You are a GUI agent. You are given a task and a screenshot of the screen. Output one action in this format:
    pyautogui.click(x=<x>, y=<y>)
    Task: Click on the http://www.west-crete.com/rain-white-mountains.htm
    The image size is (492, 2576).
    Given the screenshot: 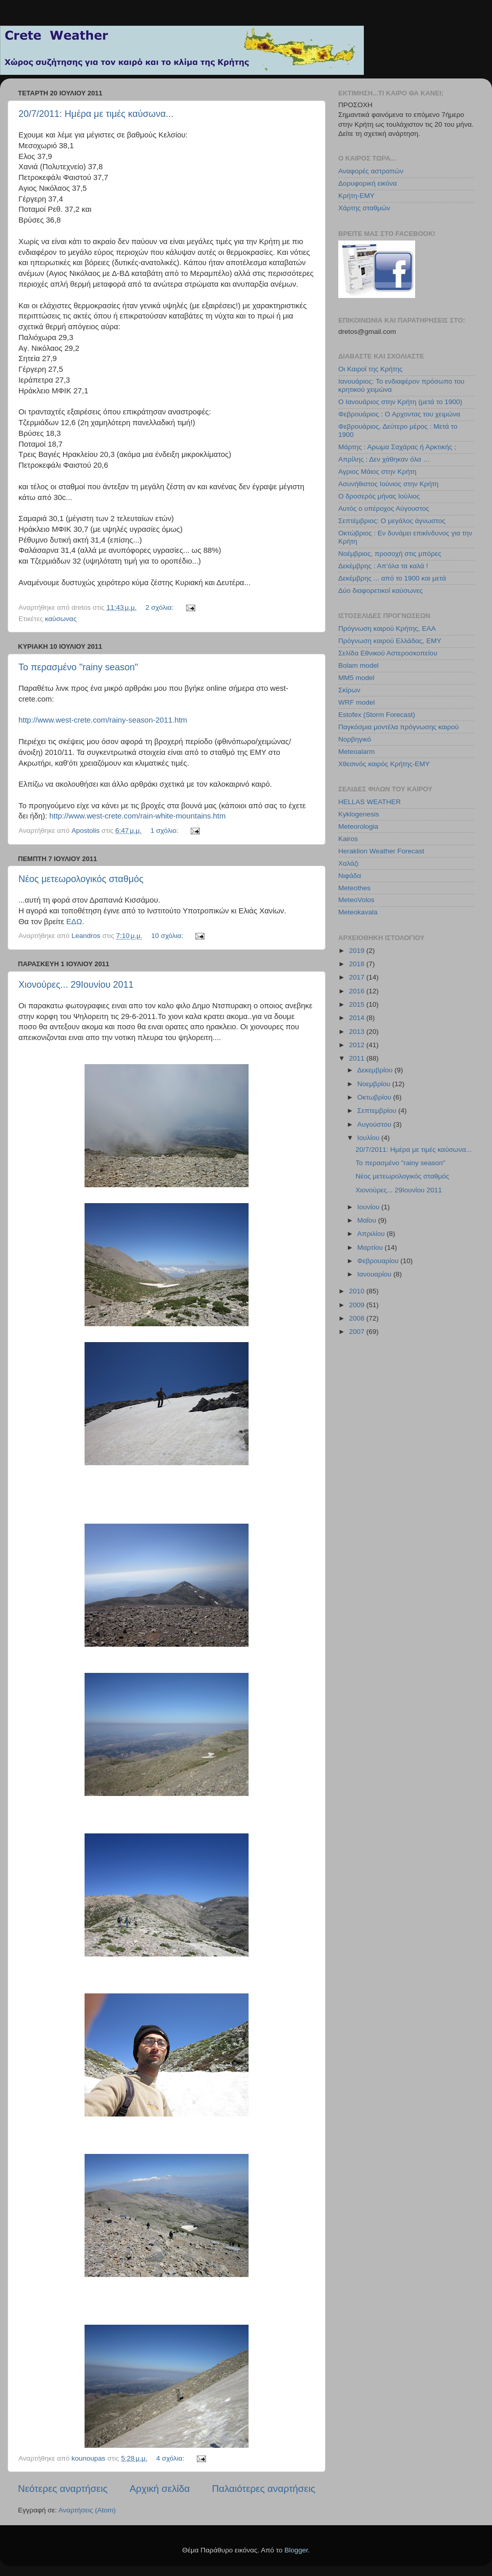 What is the action you would take?
    pyautogui.click(x=137, y=816)
    